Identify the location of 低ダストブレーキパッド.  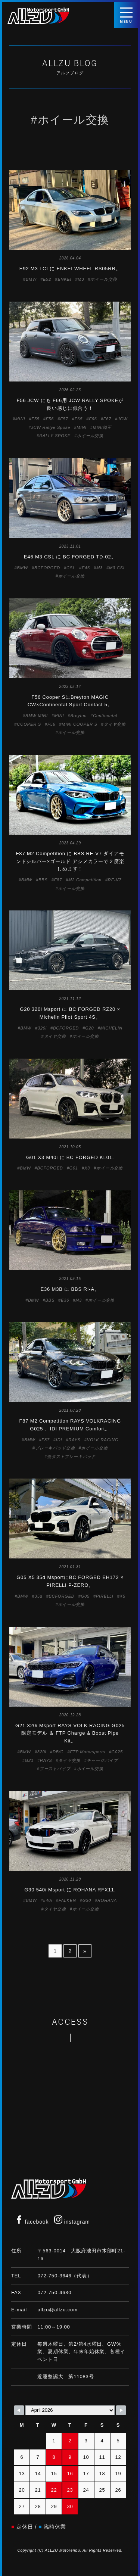
(71, 1456).